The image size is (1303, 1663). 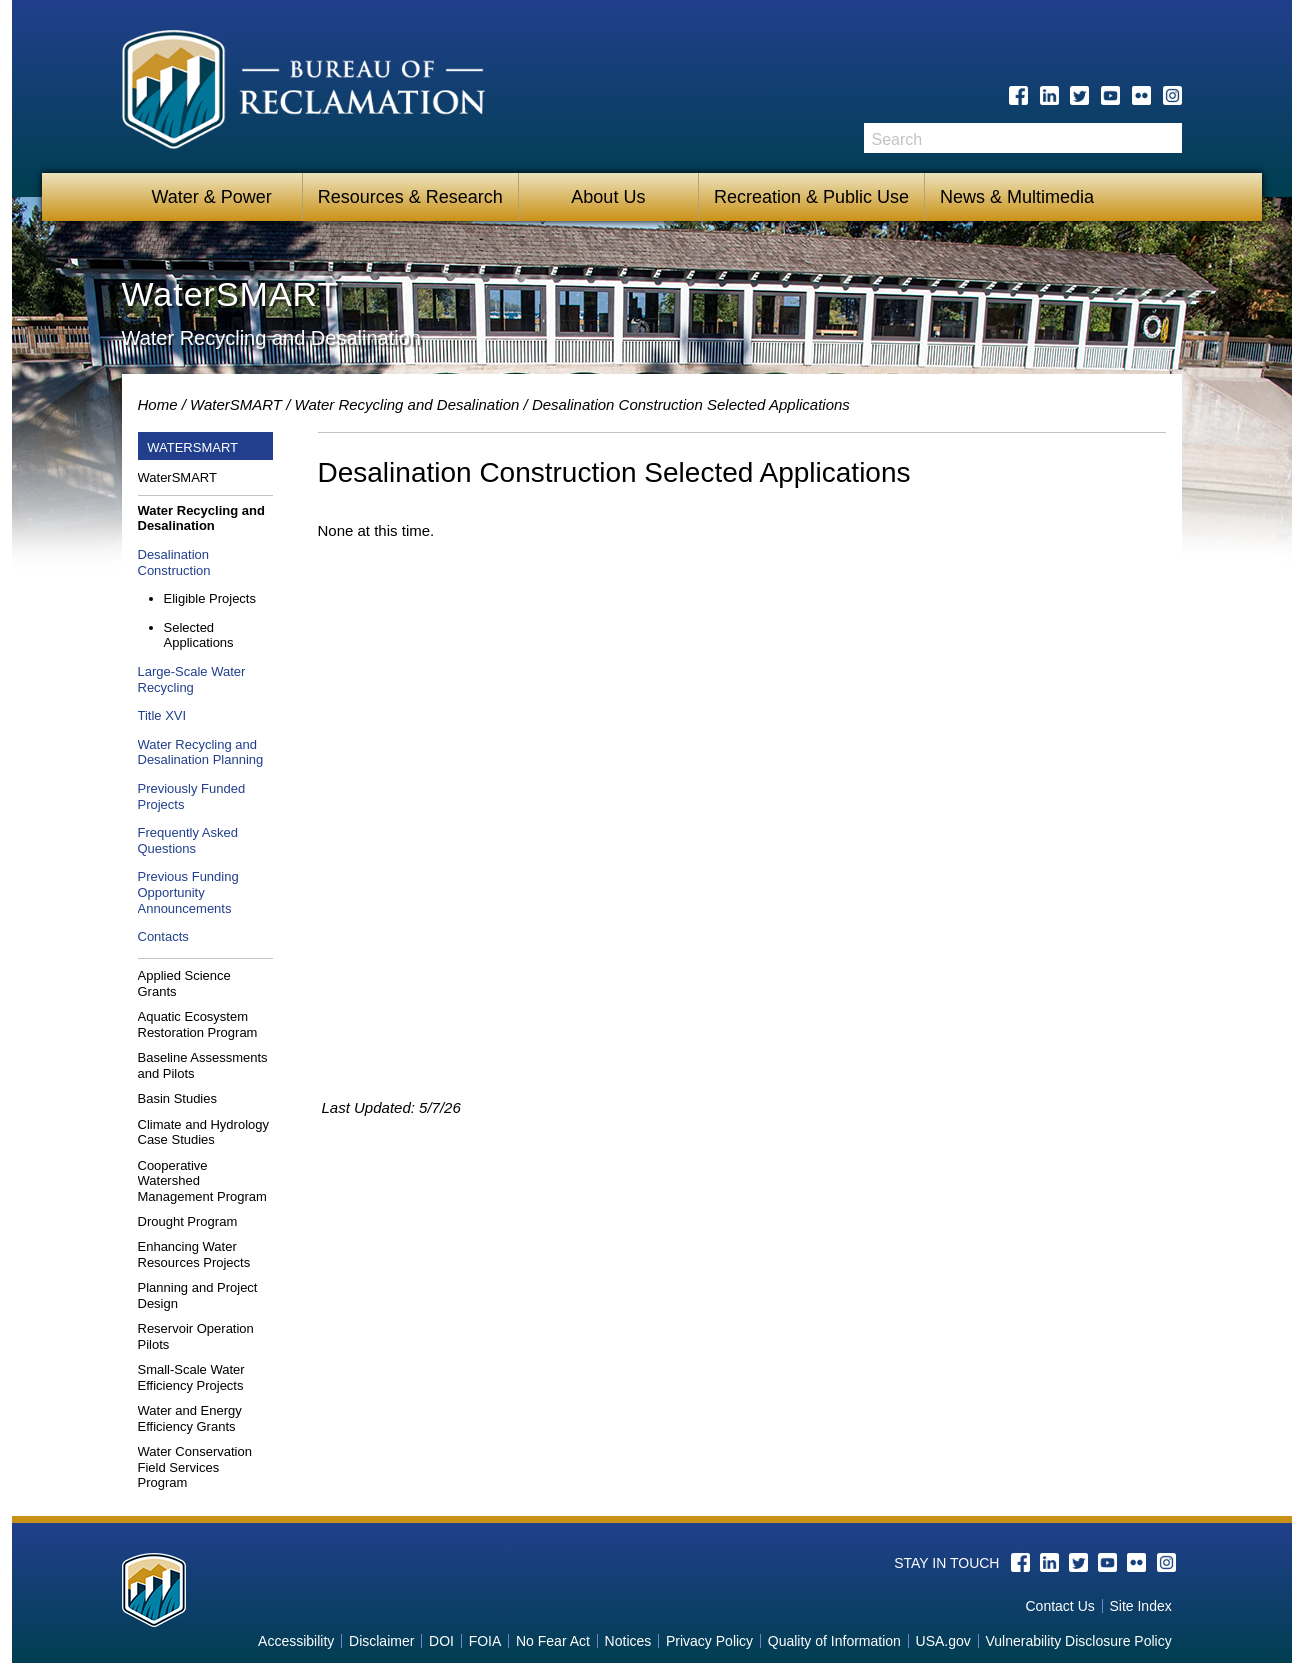 I want to click on Contacts, so click(x=163, y=936).